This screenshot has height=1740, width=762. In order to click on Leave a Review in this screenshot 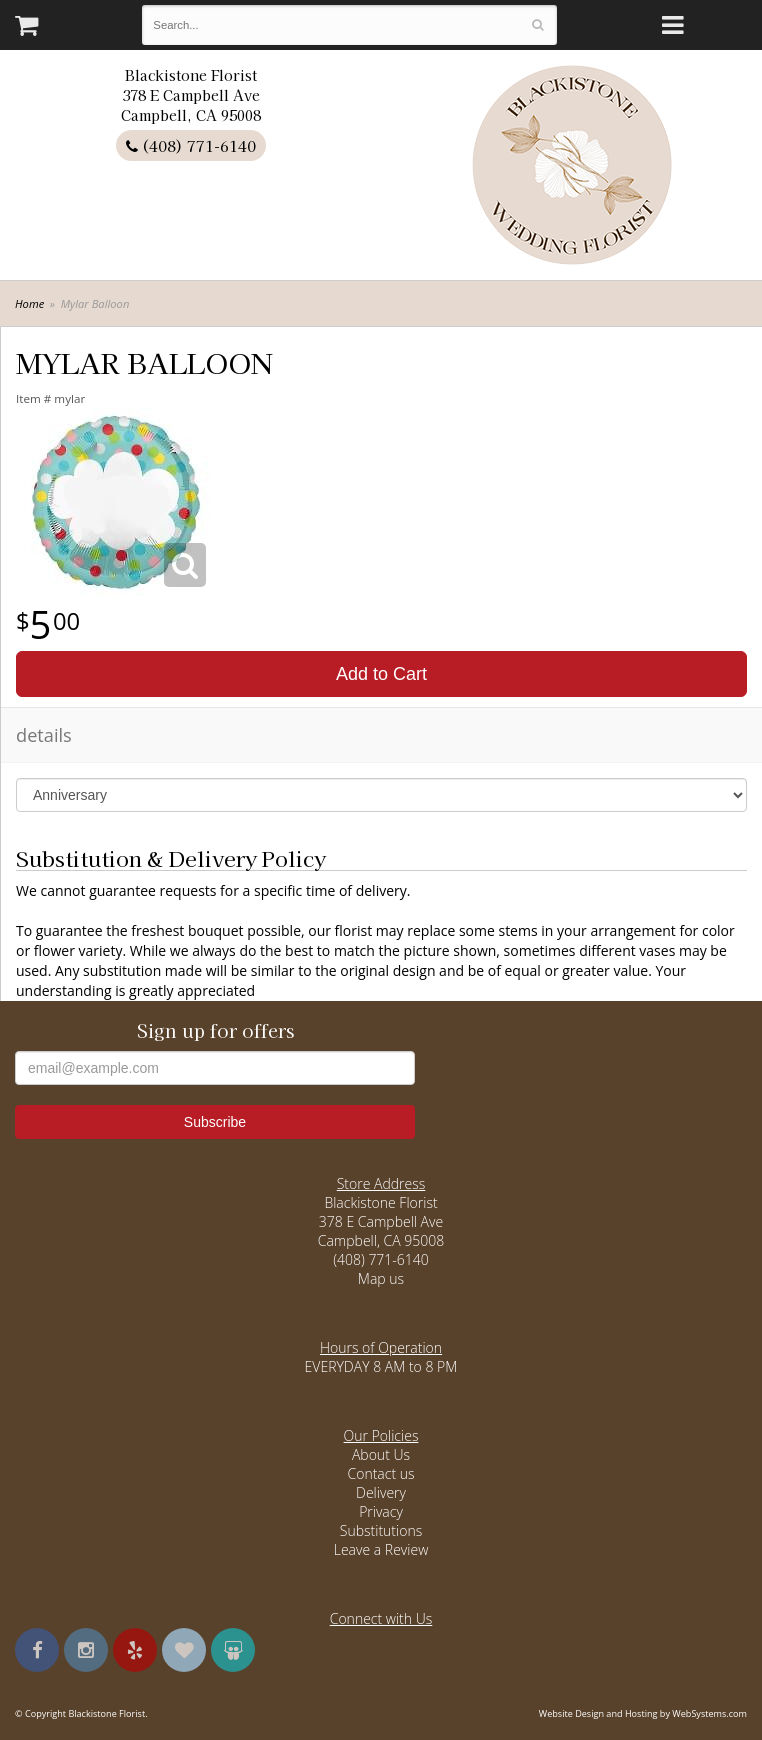, I will do `click(381, 1549)`.